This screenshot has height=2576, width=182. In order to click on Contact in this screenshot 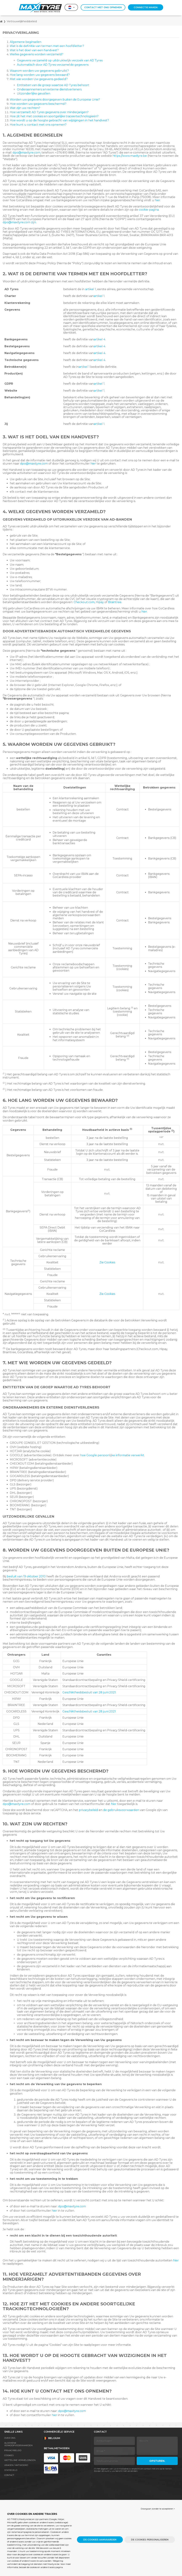, I will do `click(9, 2475)`.